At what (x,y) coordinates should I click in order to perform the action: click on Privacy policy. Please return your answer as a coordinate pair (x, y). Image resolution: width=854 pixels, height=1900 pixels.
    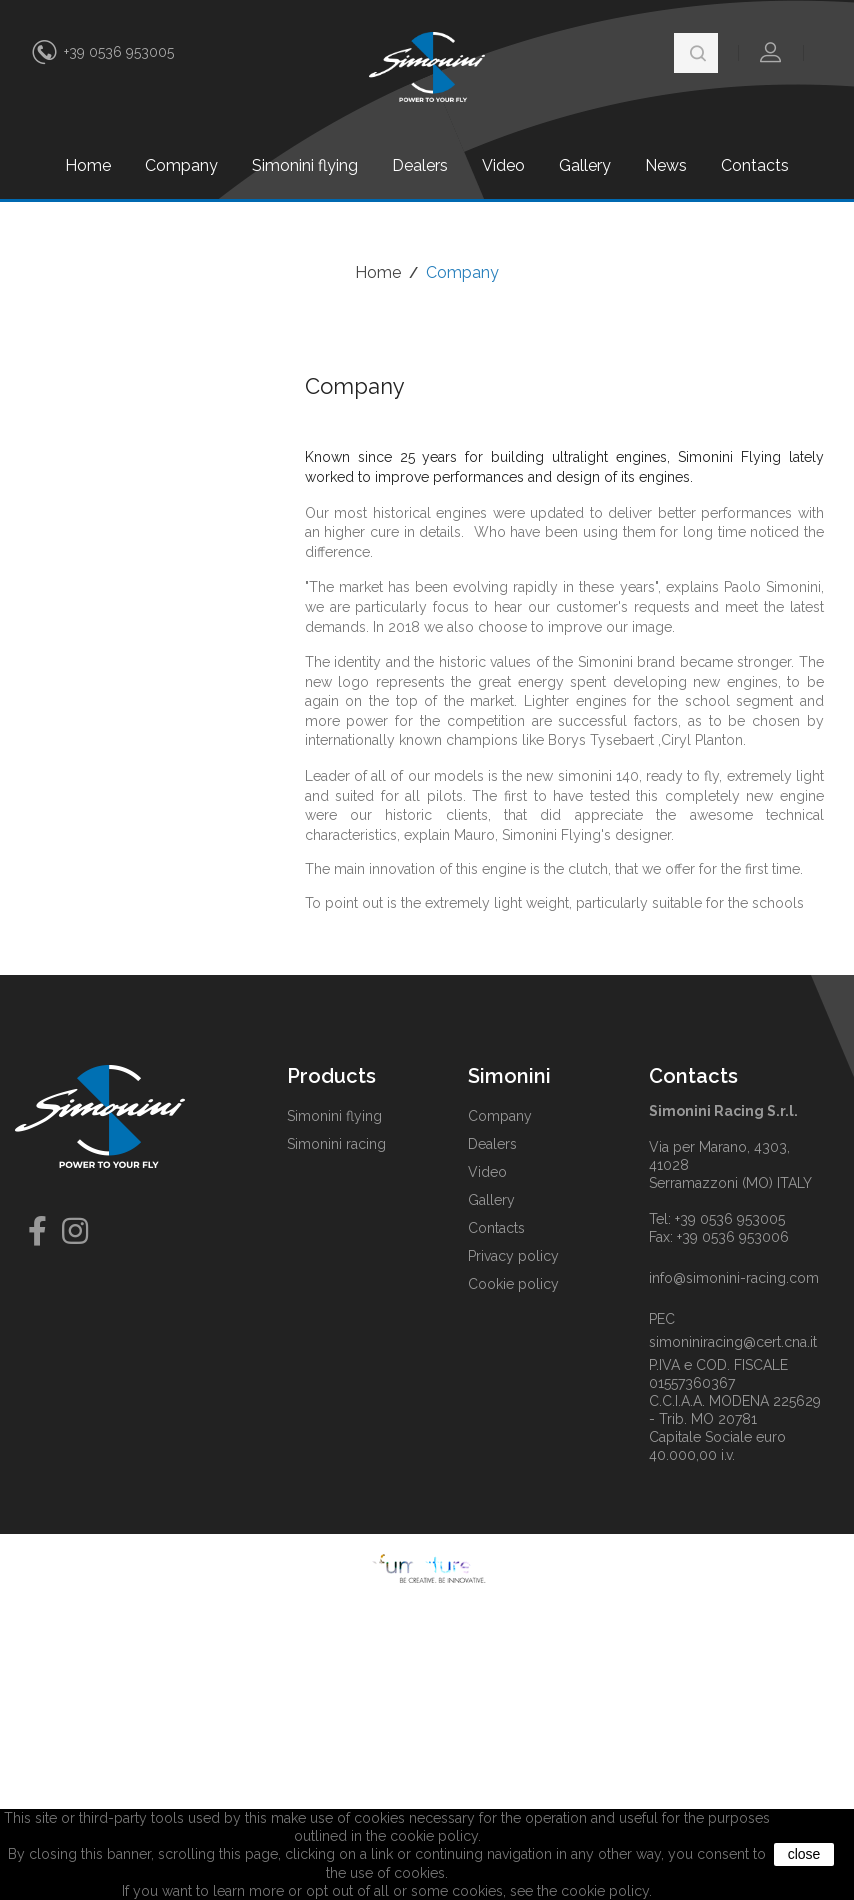
    Looking at the image, I should click on (513, 1256).